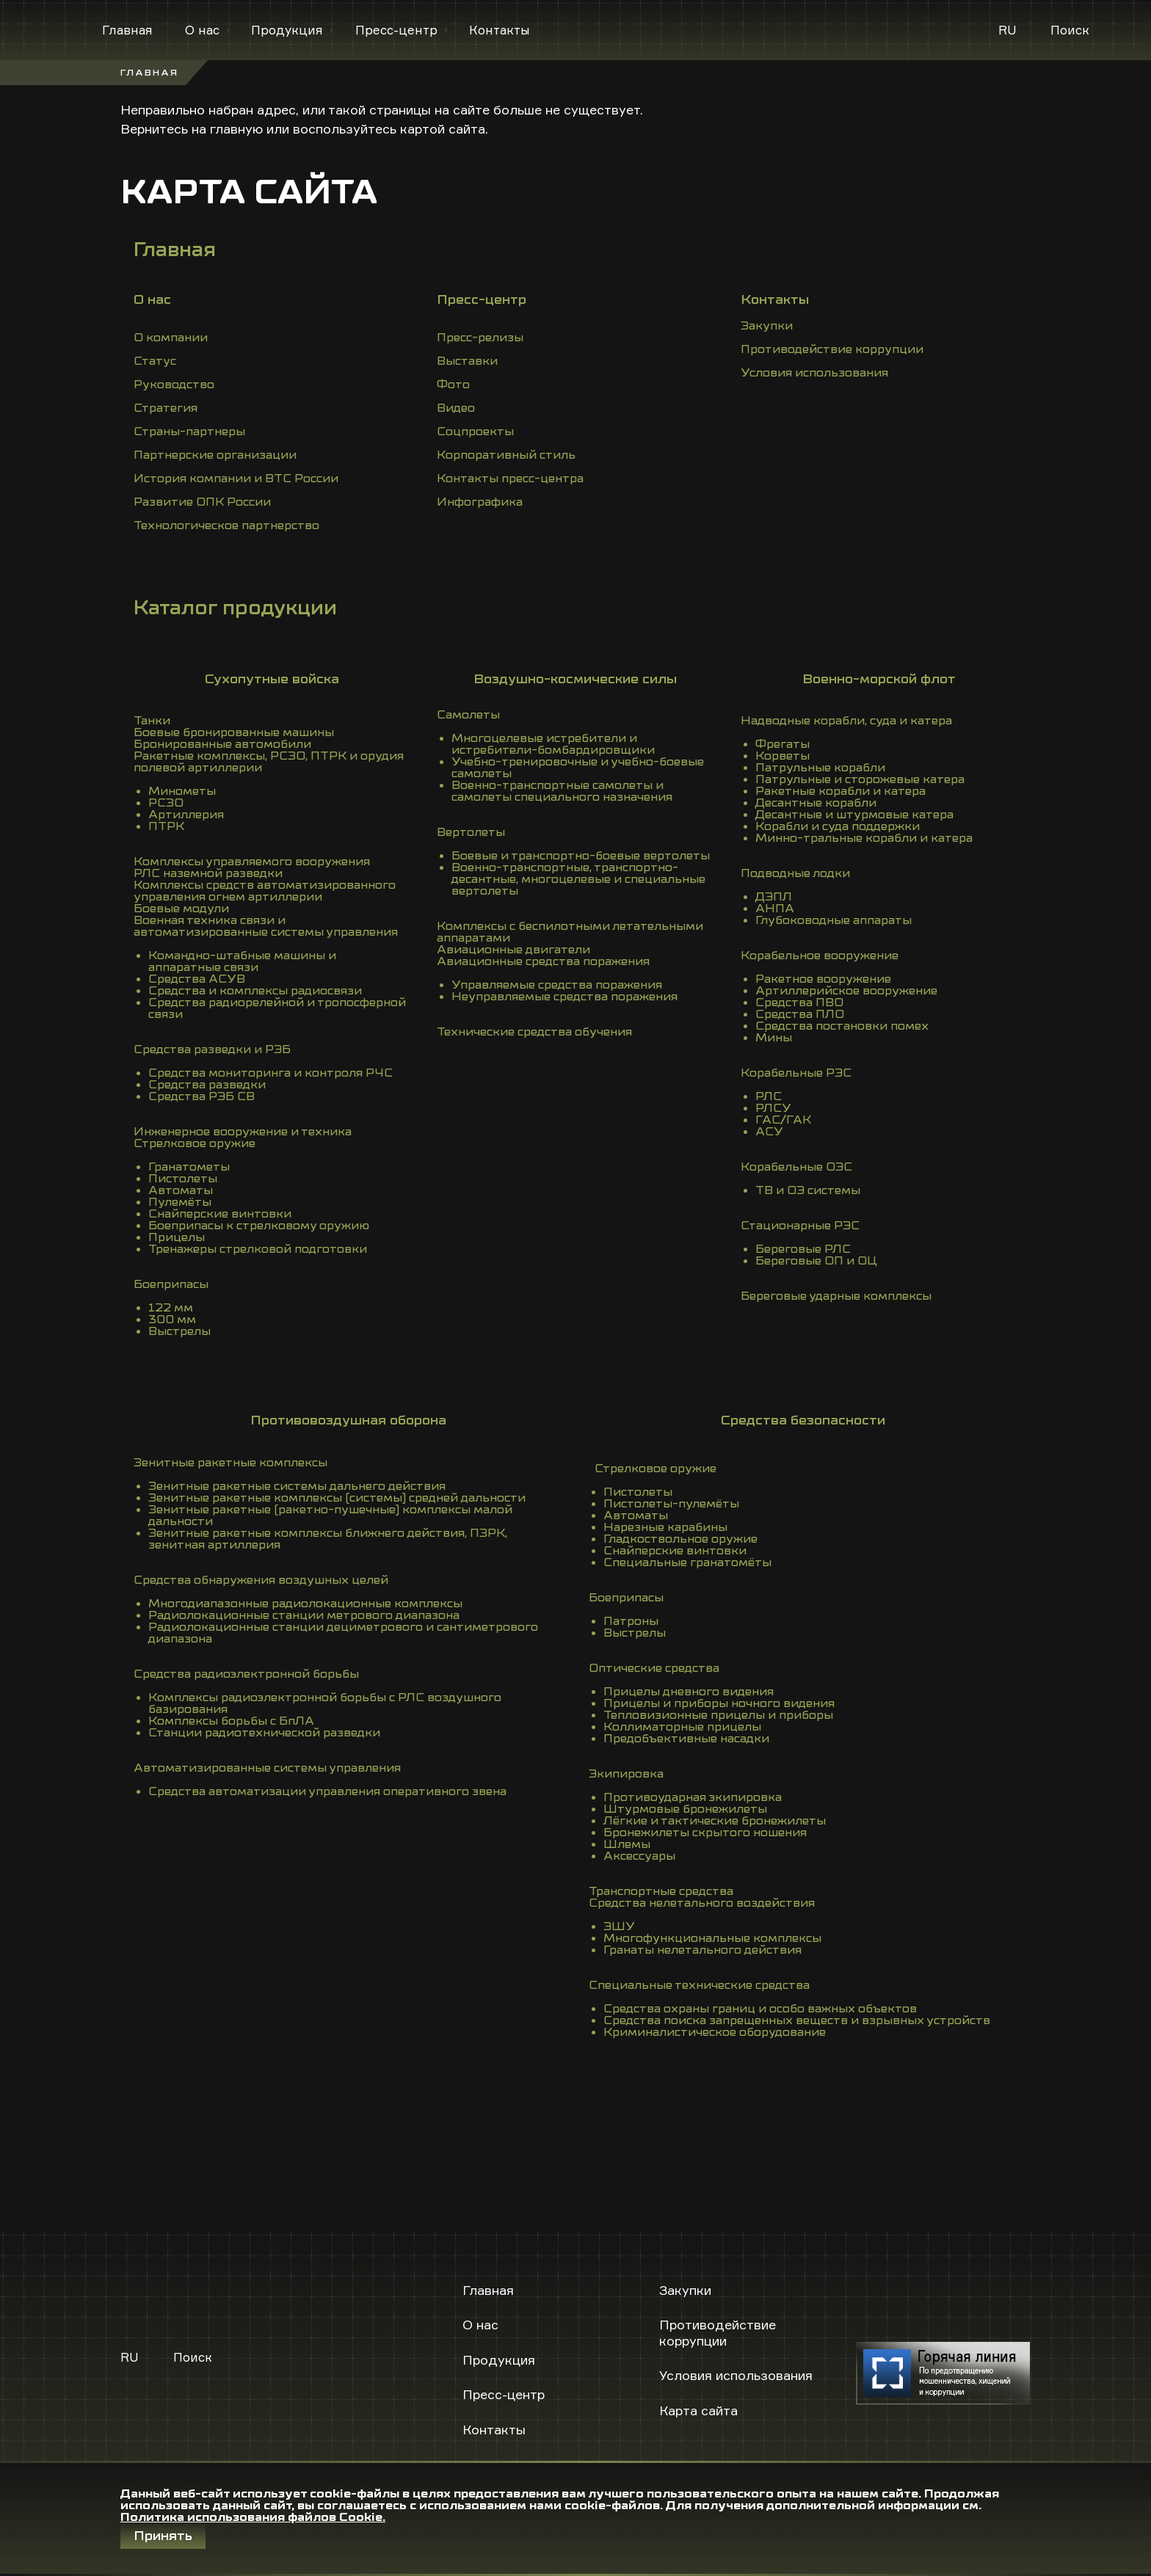  Describe the element at coordinates (189, 1167) in the screenshot. I see `Гранатометы` at that location.